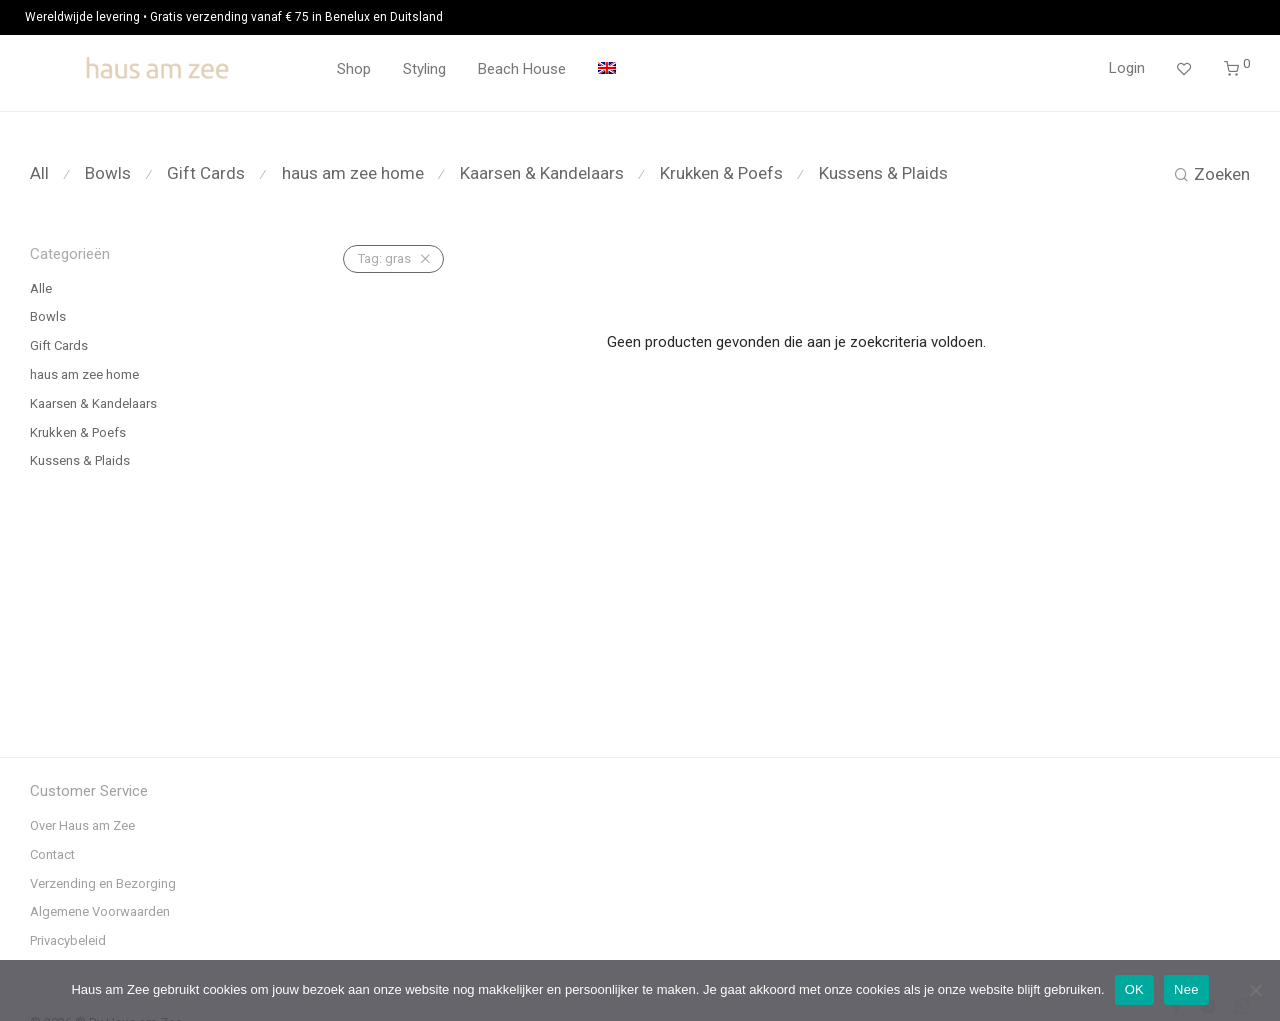 Image resolution: width=1280 pixels, height=1021 pixels. Describe the element at coordinates (100, 911) in the screenshot. I see `Algemene Voorwaarden` at that location.